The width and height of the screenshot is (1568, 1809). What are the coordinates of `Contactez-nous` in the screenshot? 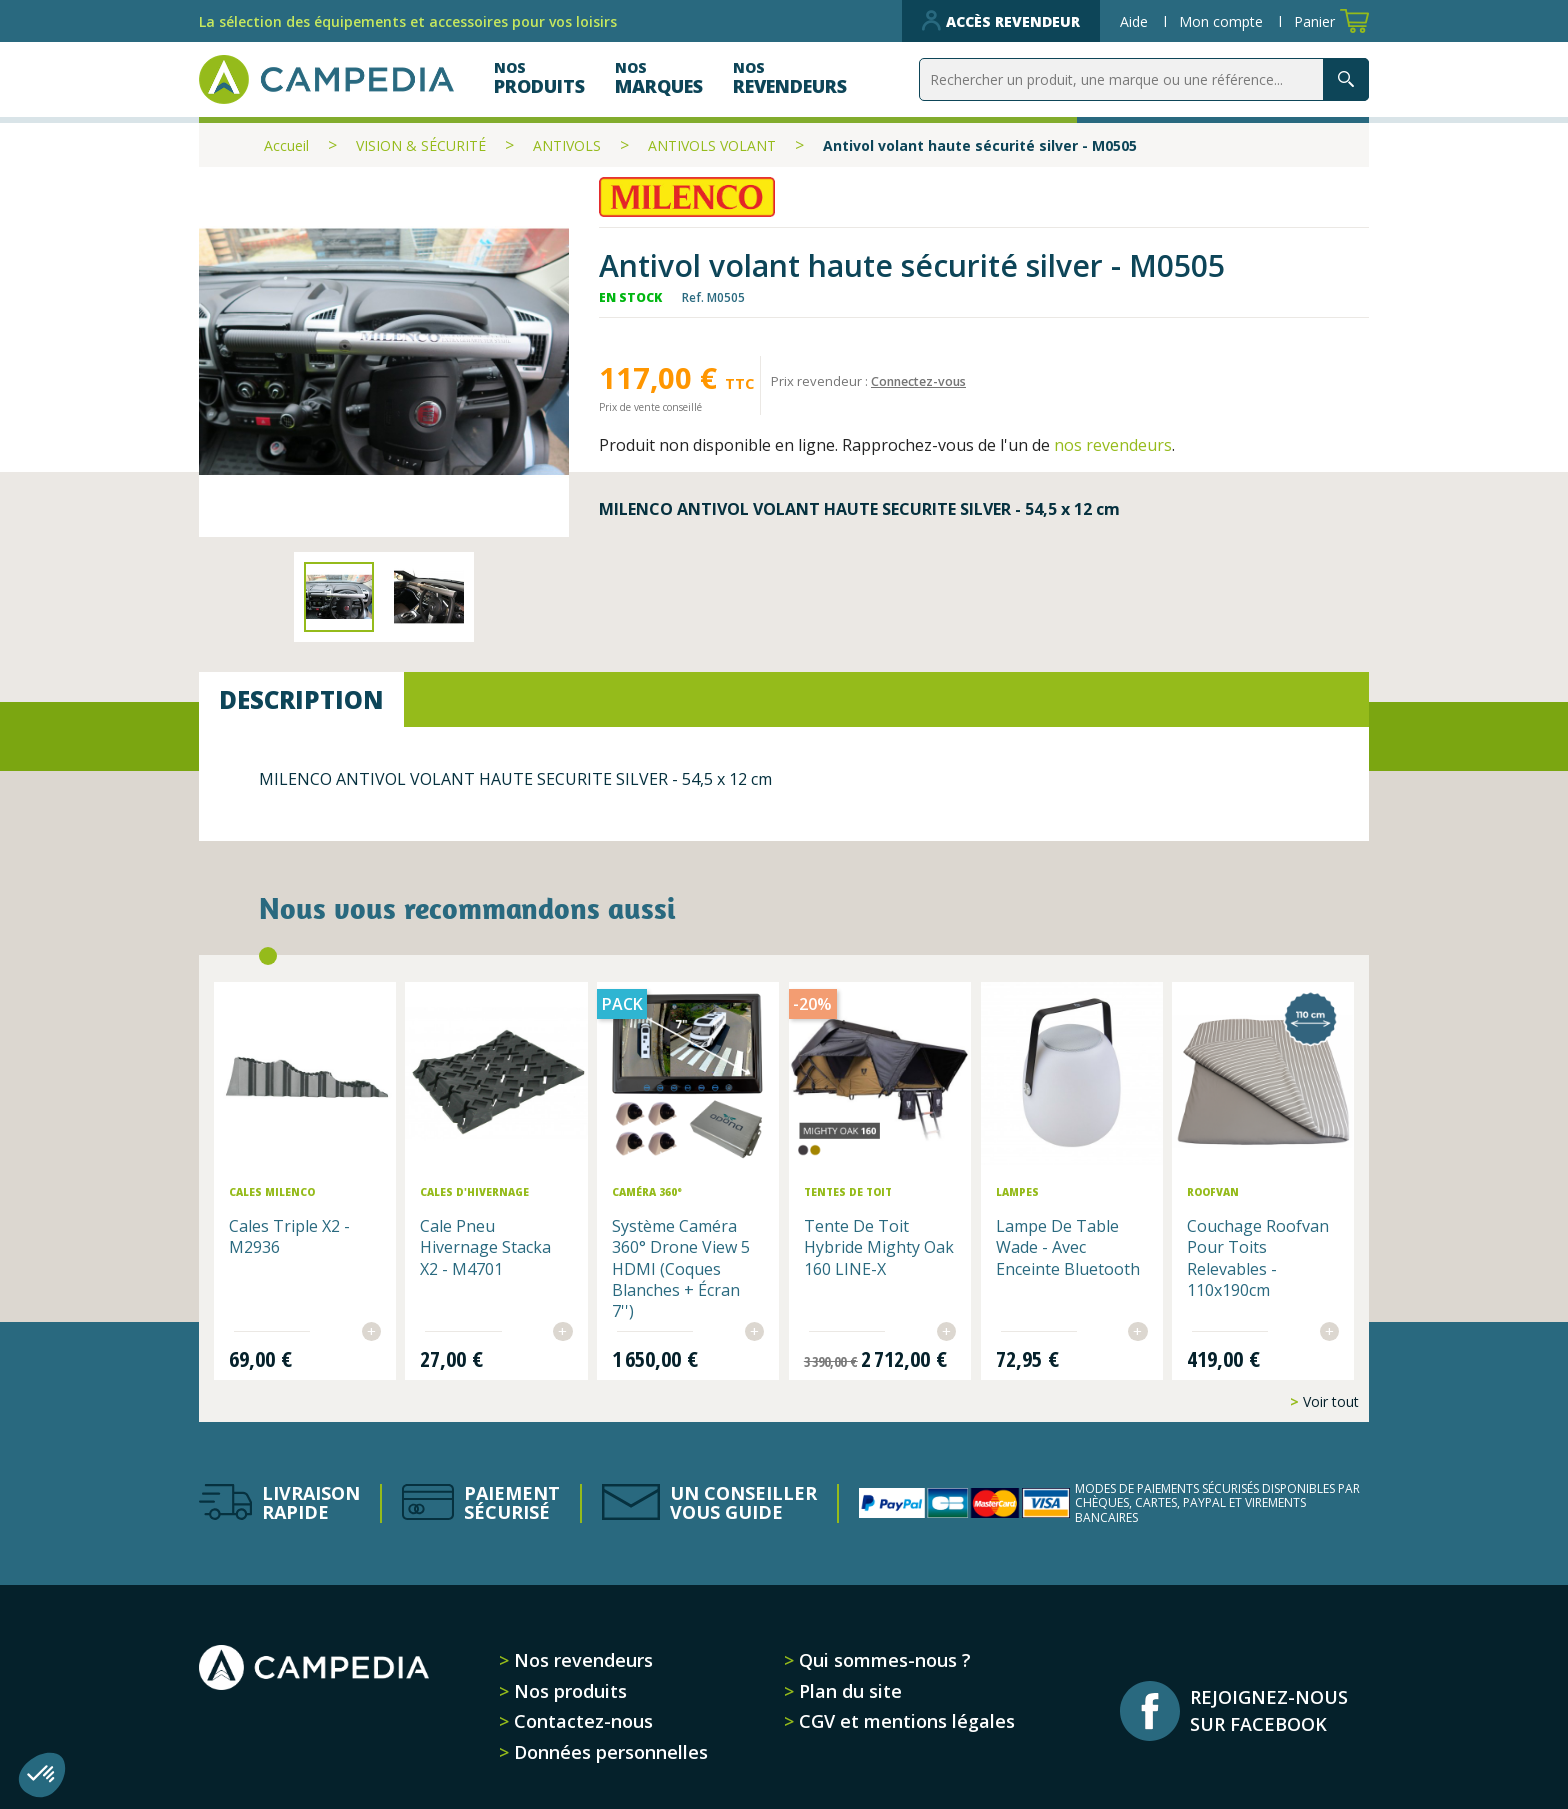 It's located at (581, 1708).